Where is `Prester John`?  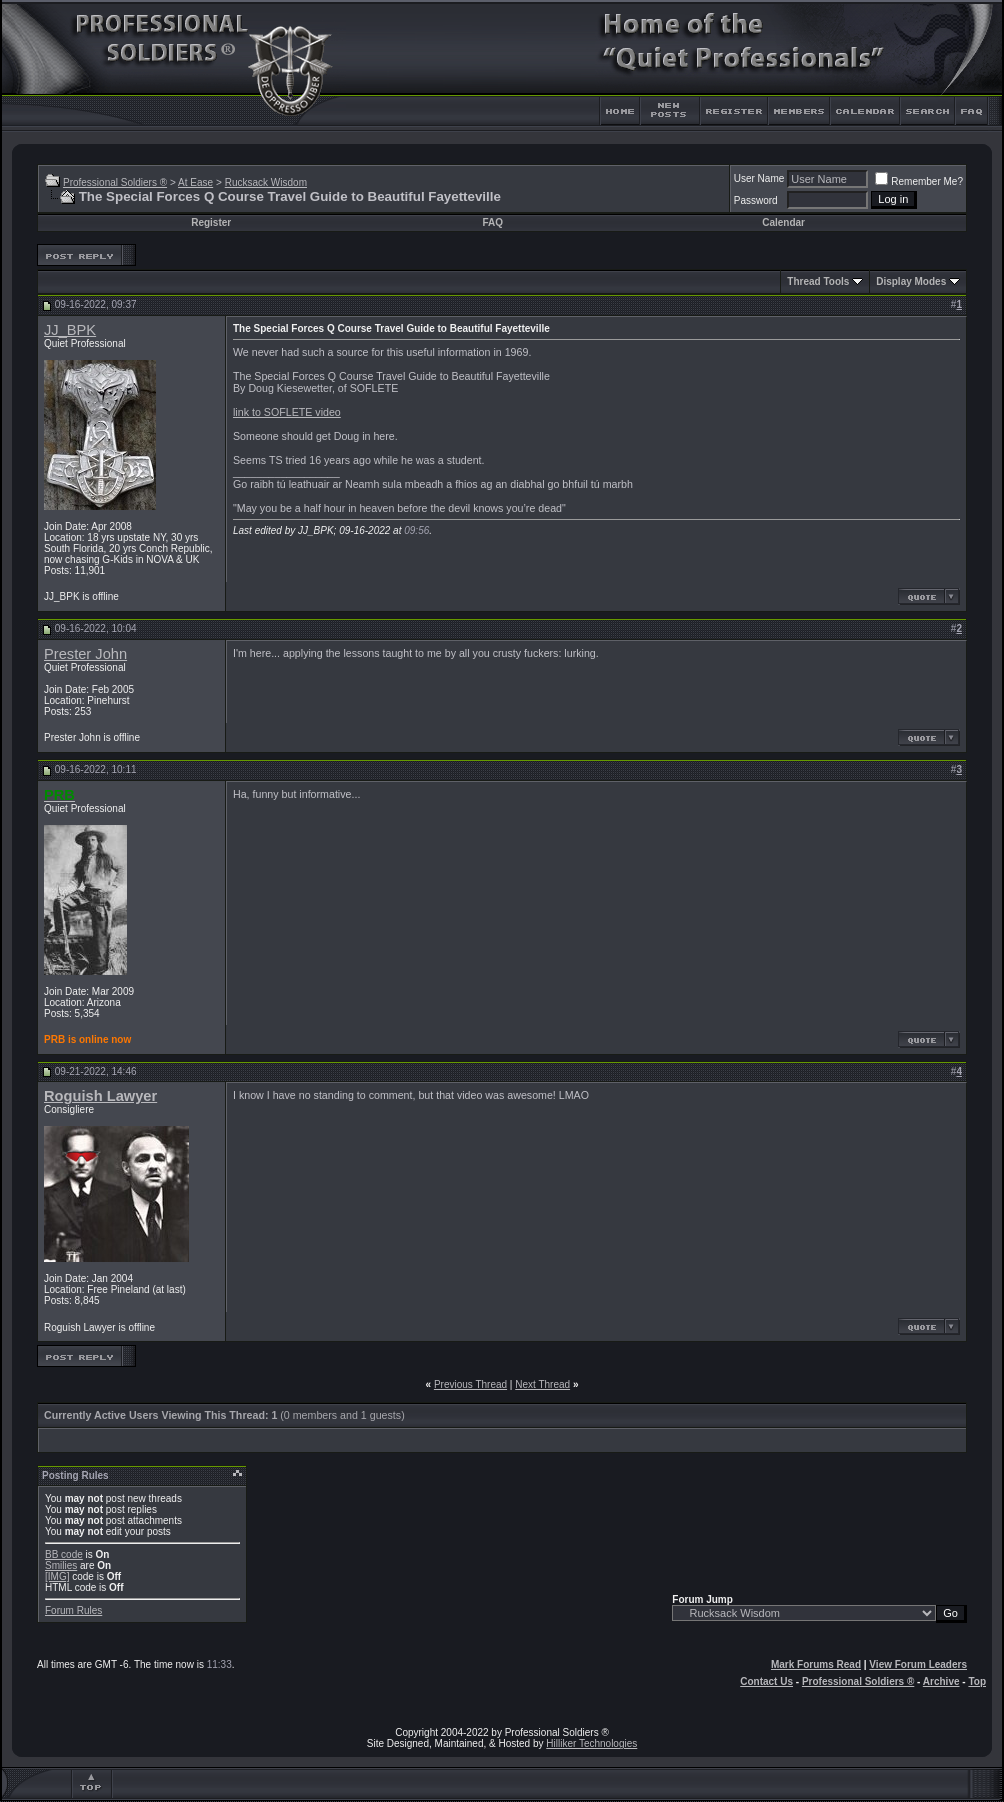 Prester John is located at coordinates (85, 654).